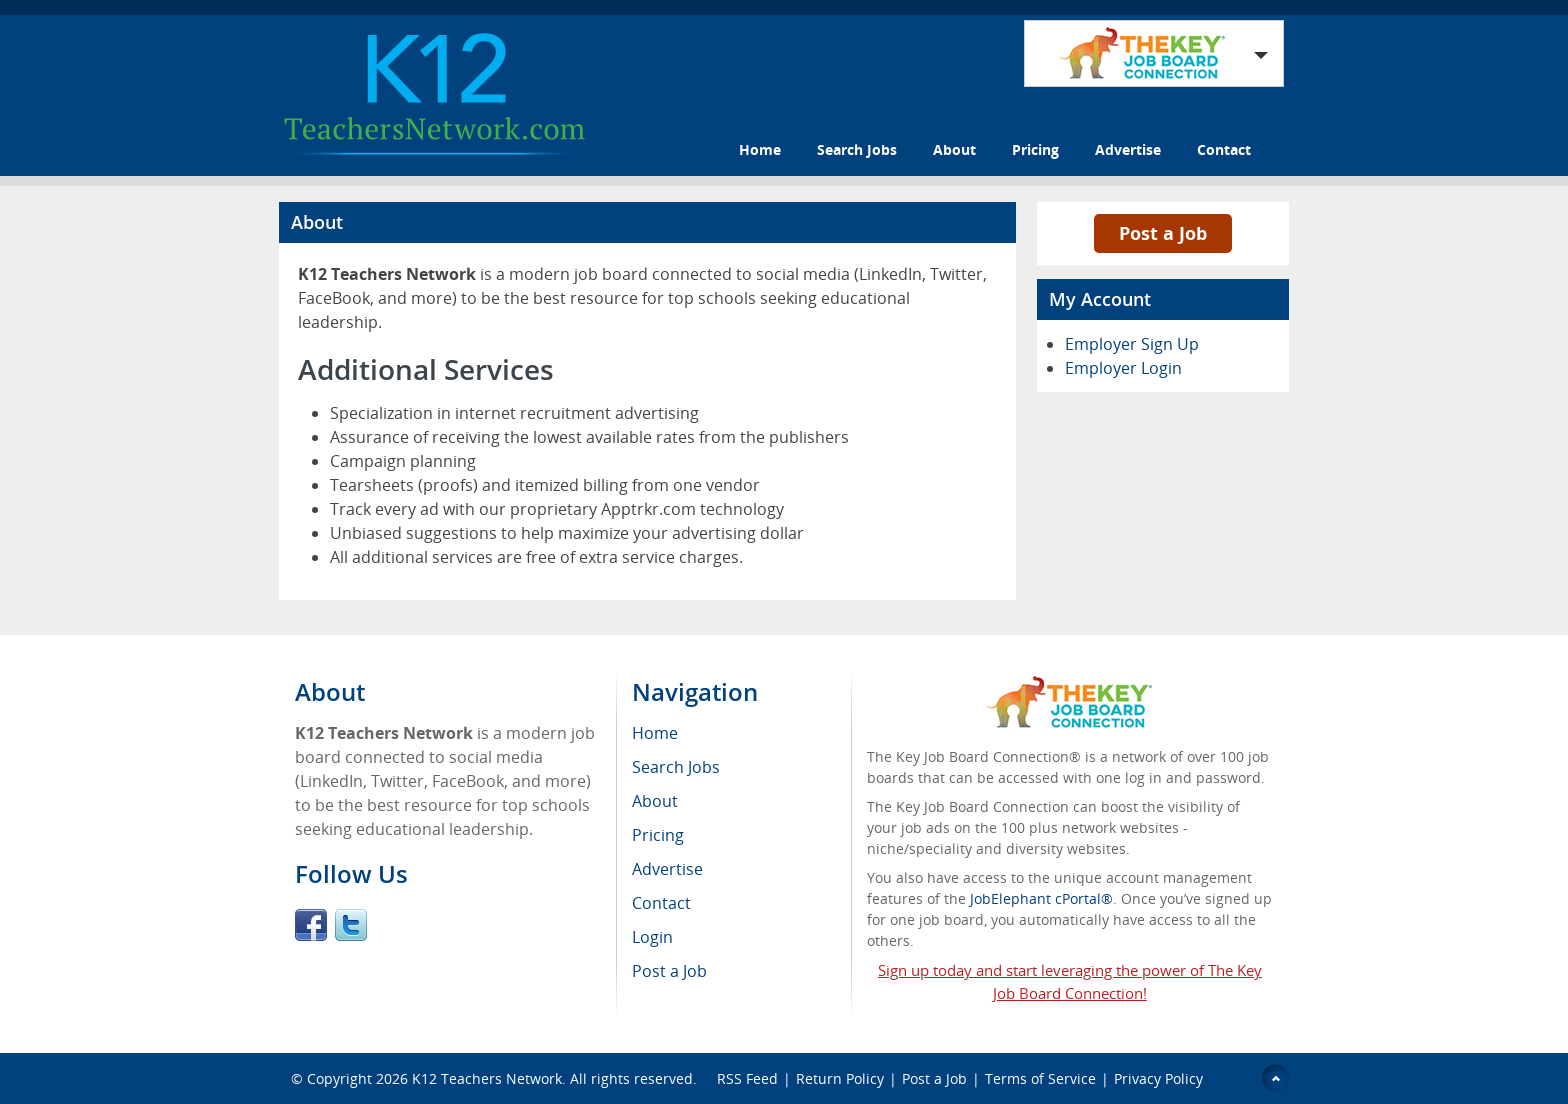 The image size is (1568, 1104). What do you see at coordinates (652, 937) in the screenshot?
I see `Login [menuitem]` at bounding box center [652, 937].